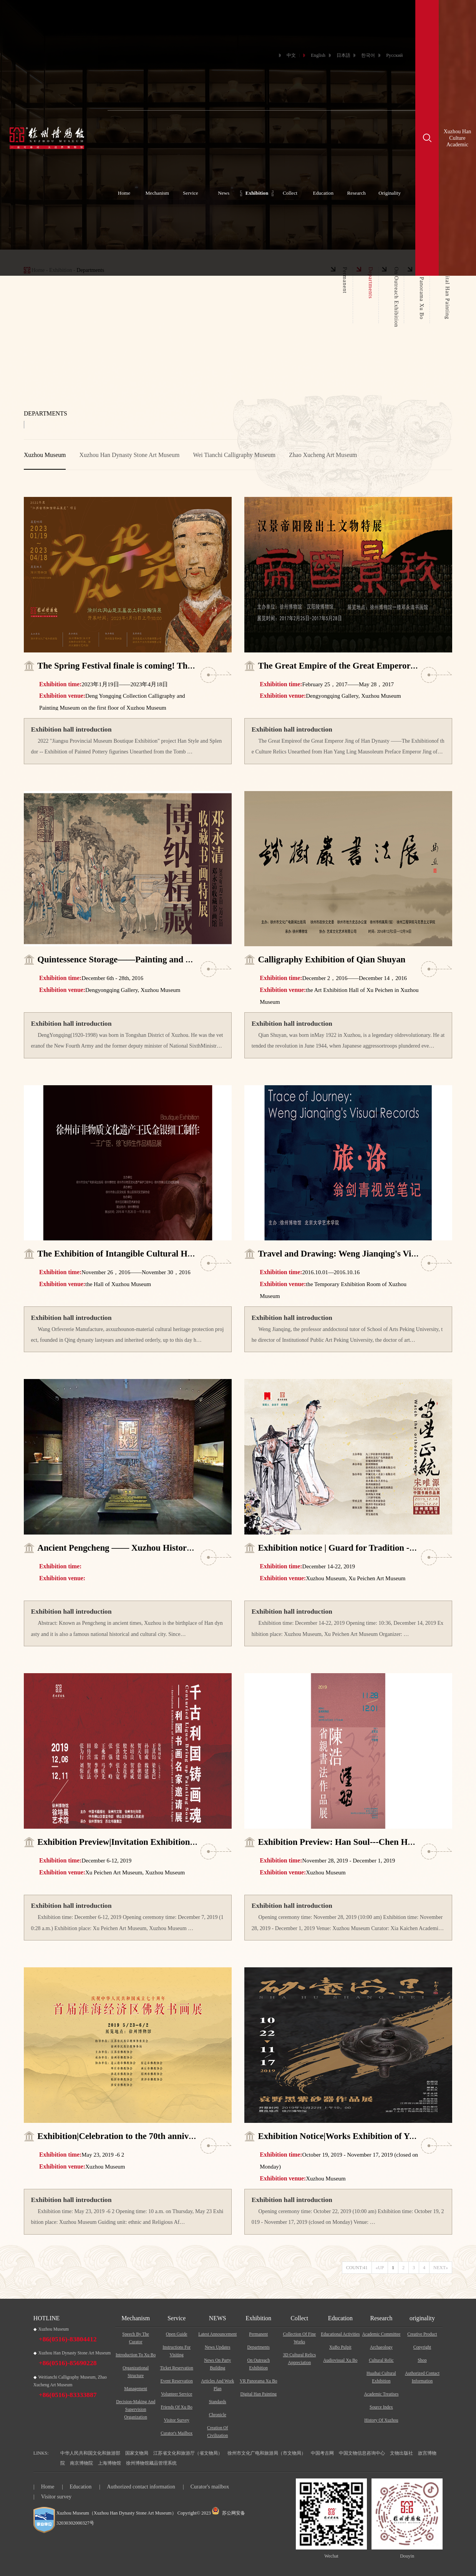 This screenshot has height=2576, width=476. What do you see at coordinates (217, 2414) in the screenshot?
I see `Chronicle` at bounding box center [217, 2414].